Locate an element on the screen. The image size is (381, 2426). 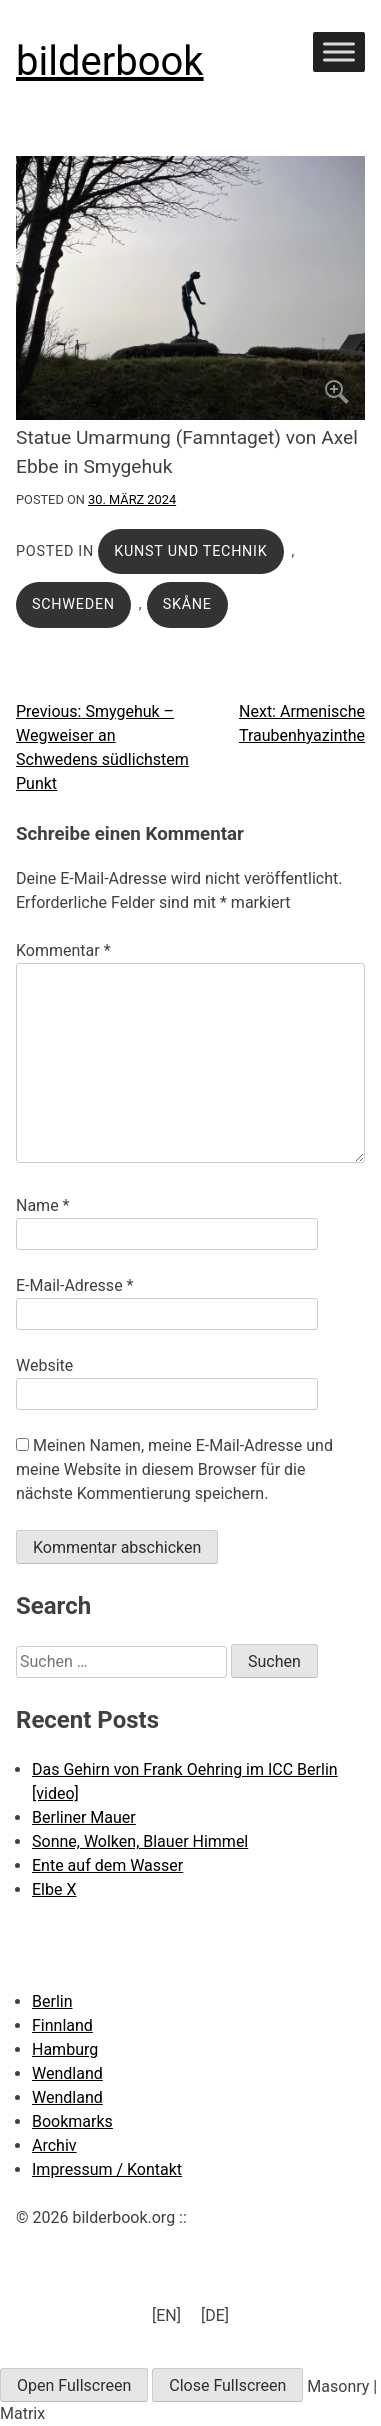
Hamburg is located at coordinates (65, 2049).